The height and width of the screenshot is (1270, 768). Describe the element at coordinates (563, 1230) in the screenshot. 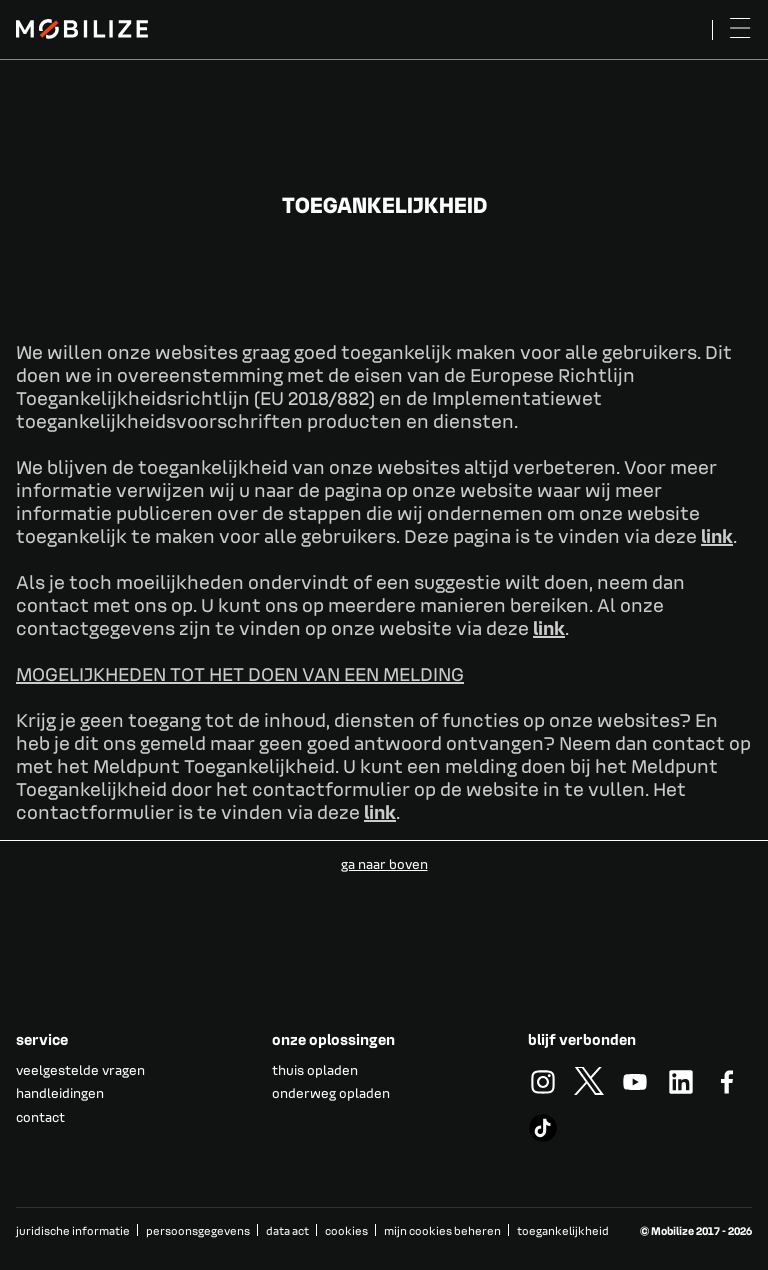

I see `toegankelijkheid` at that location.